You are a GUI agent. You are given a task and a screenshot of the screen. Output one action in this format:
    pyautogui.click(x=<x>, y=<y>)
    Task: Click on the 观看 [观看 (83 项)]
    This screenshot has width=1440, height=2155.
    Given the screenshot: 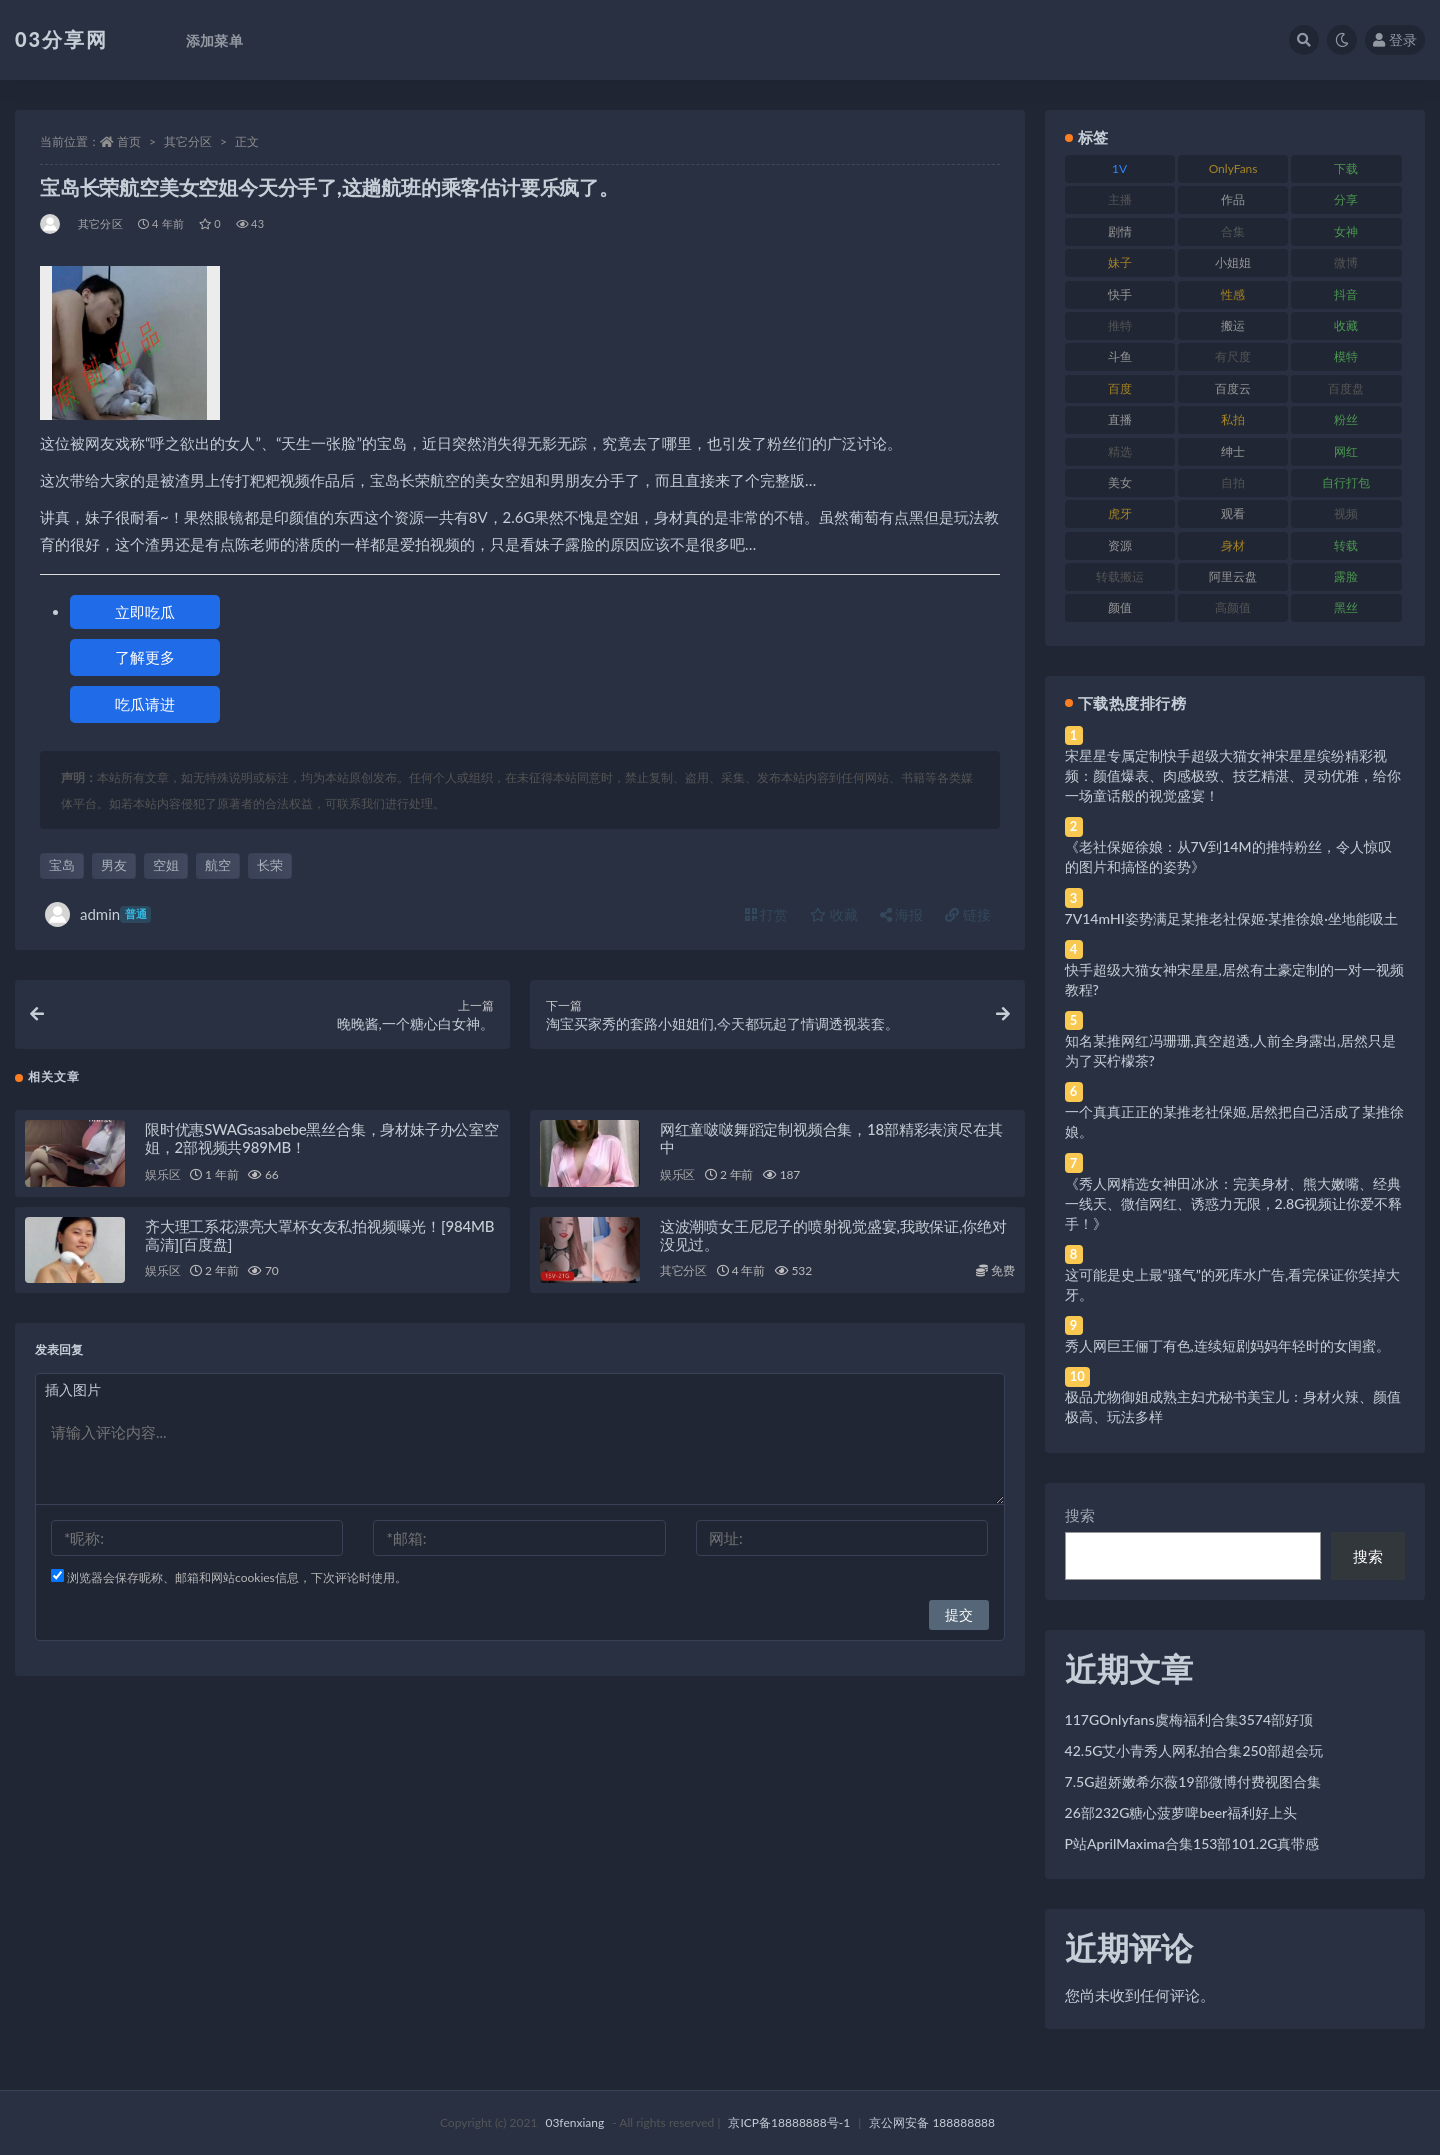 What is the action you would take?
    pyautogui.click(x=1233, y=513)
    